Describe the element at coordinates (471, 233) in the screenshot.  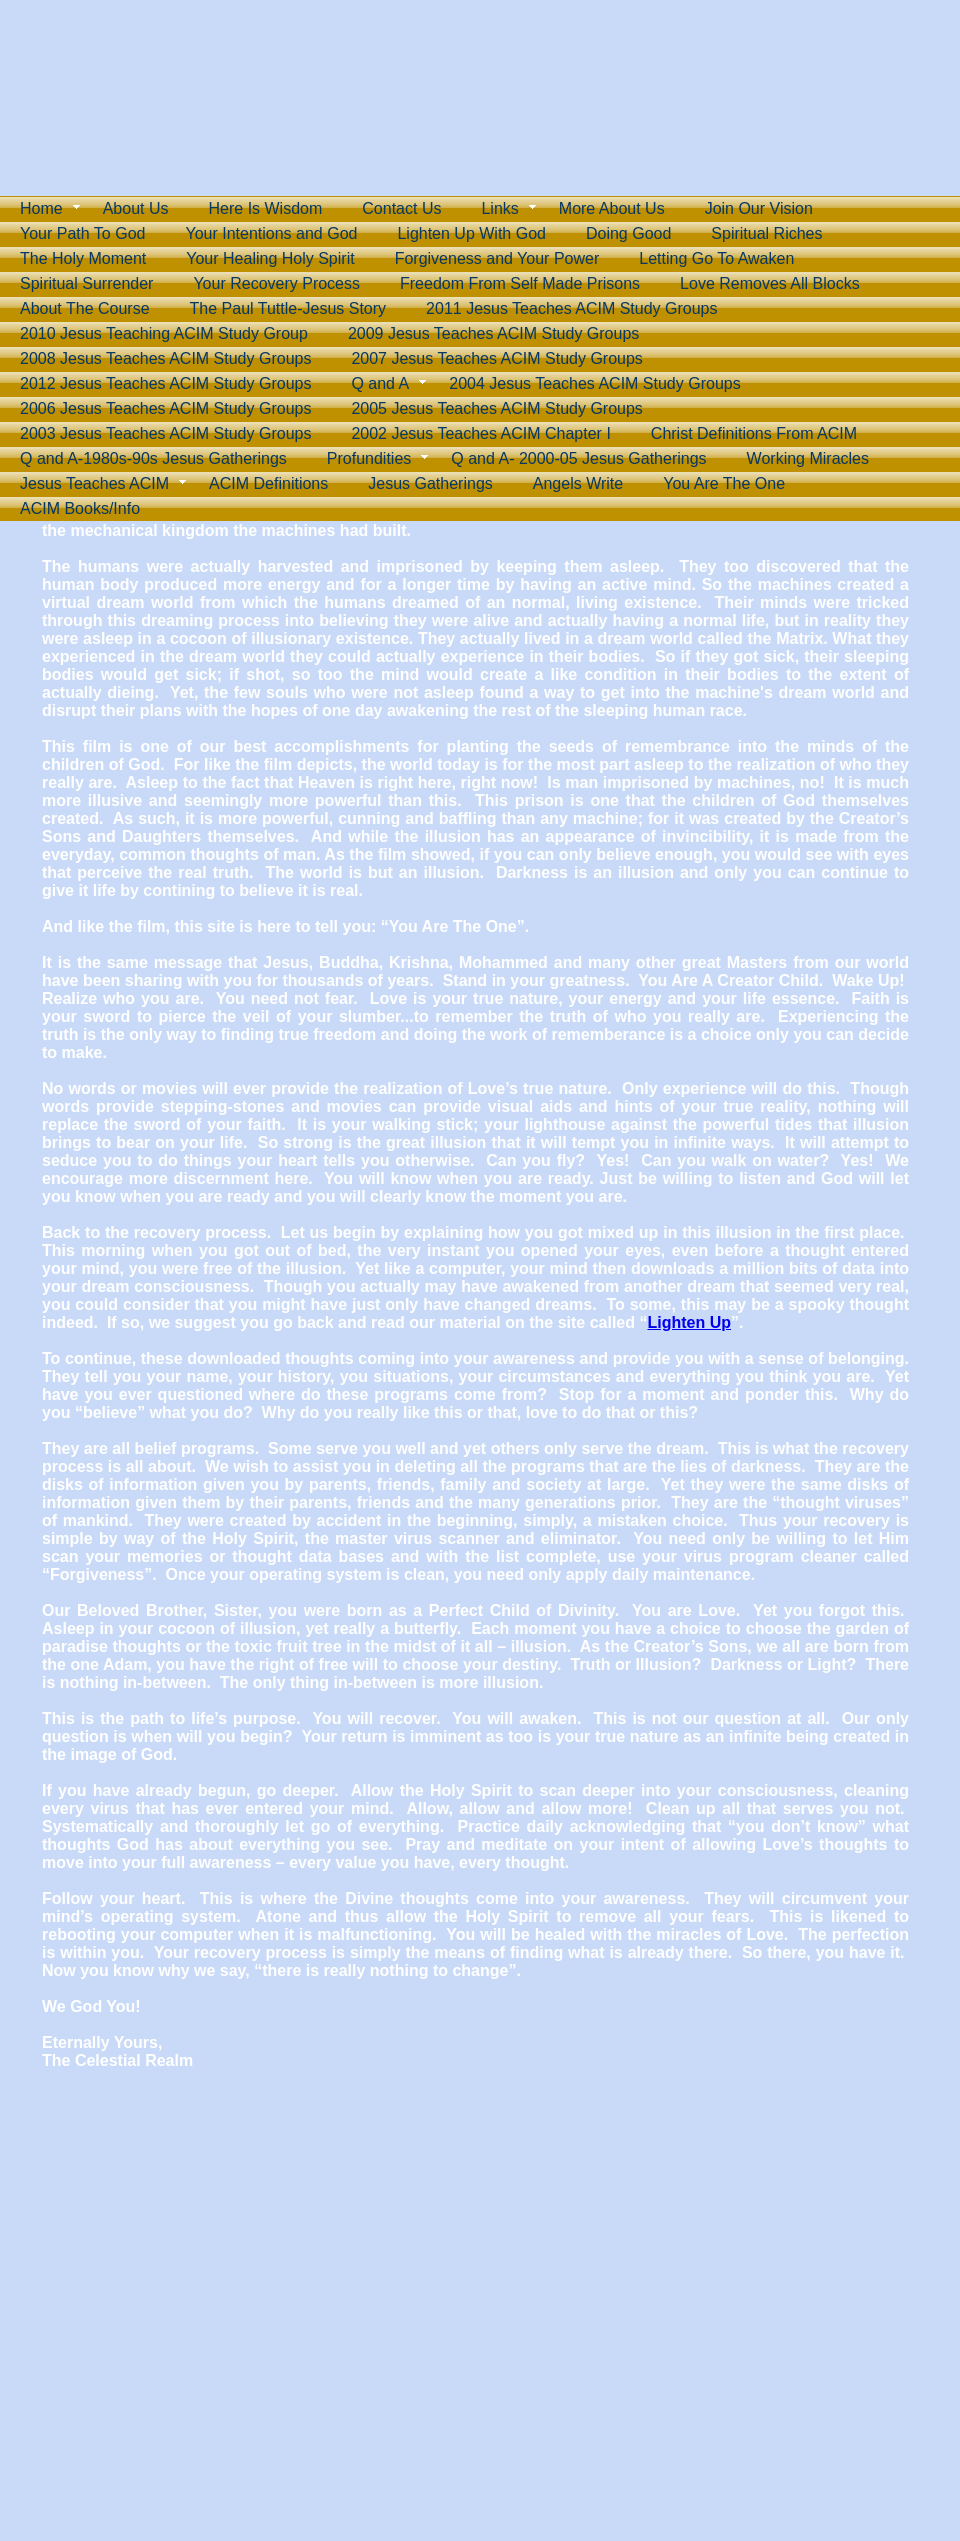
I see `Lighten Up With God` at that location.